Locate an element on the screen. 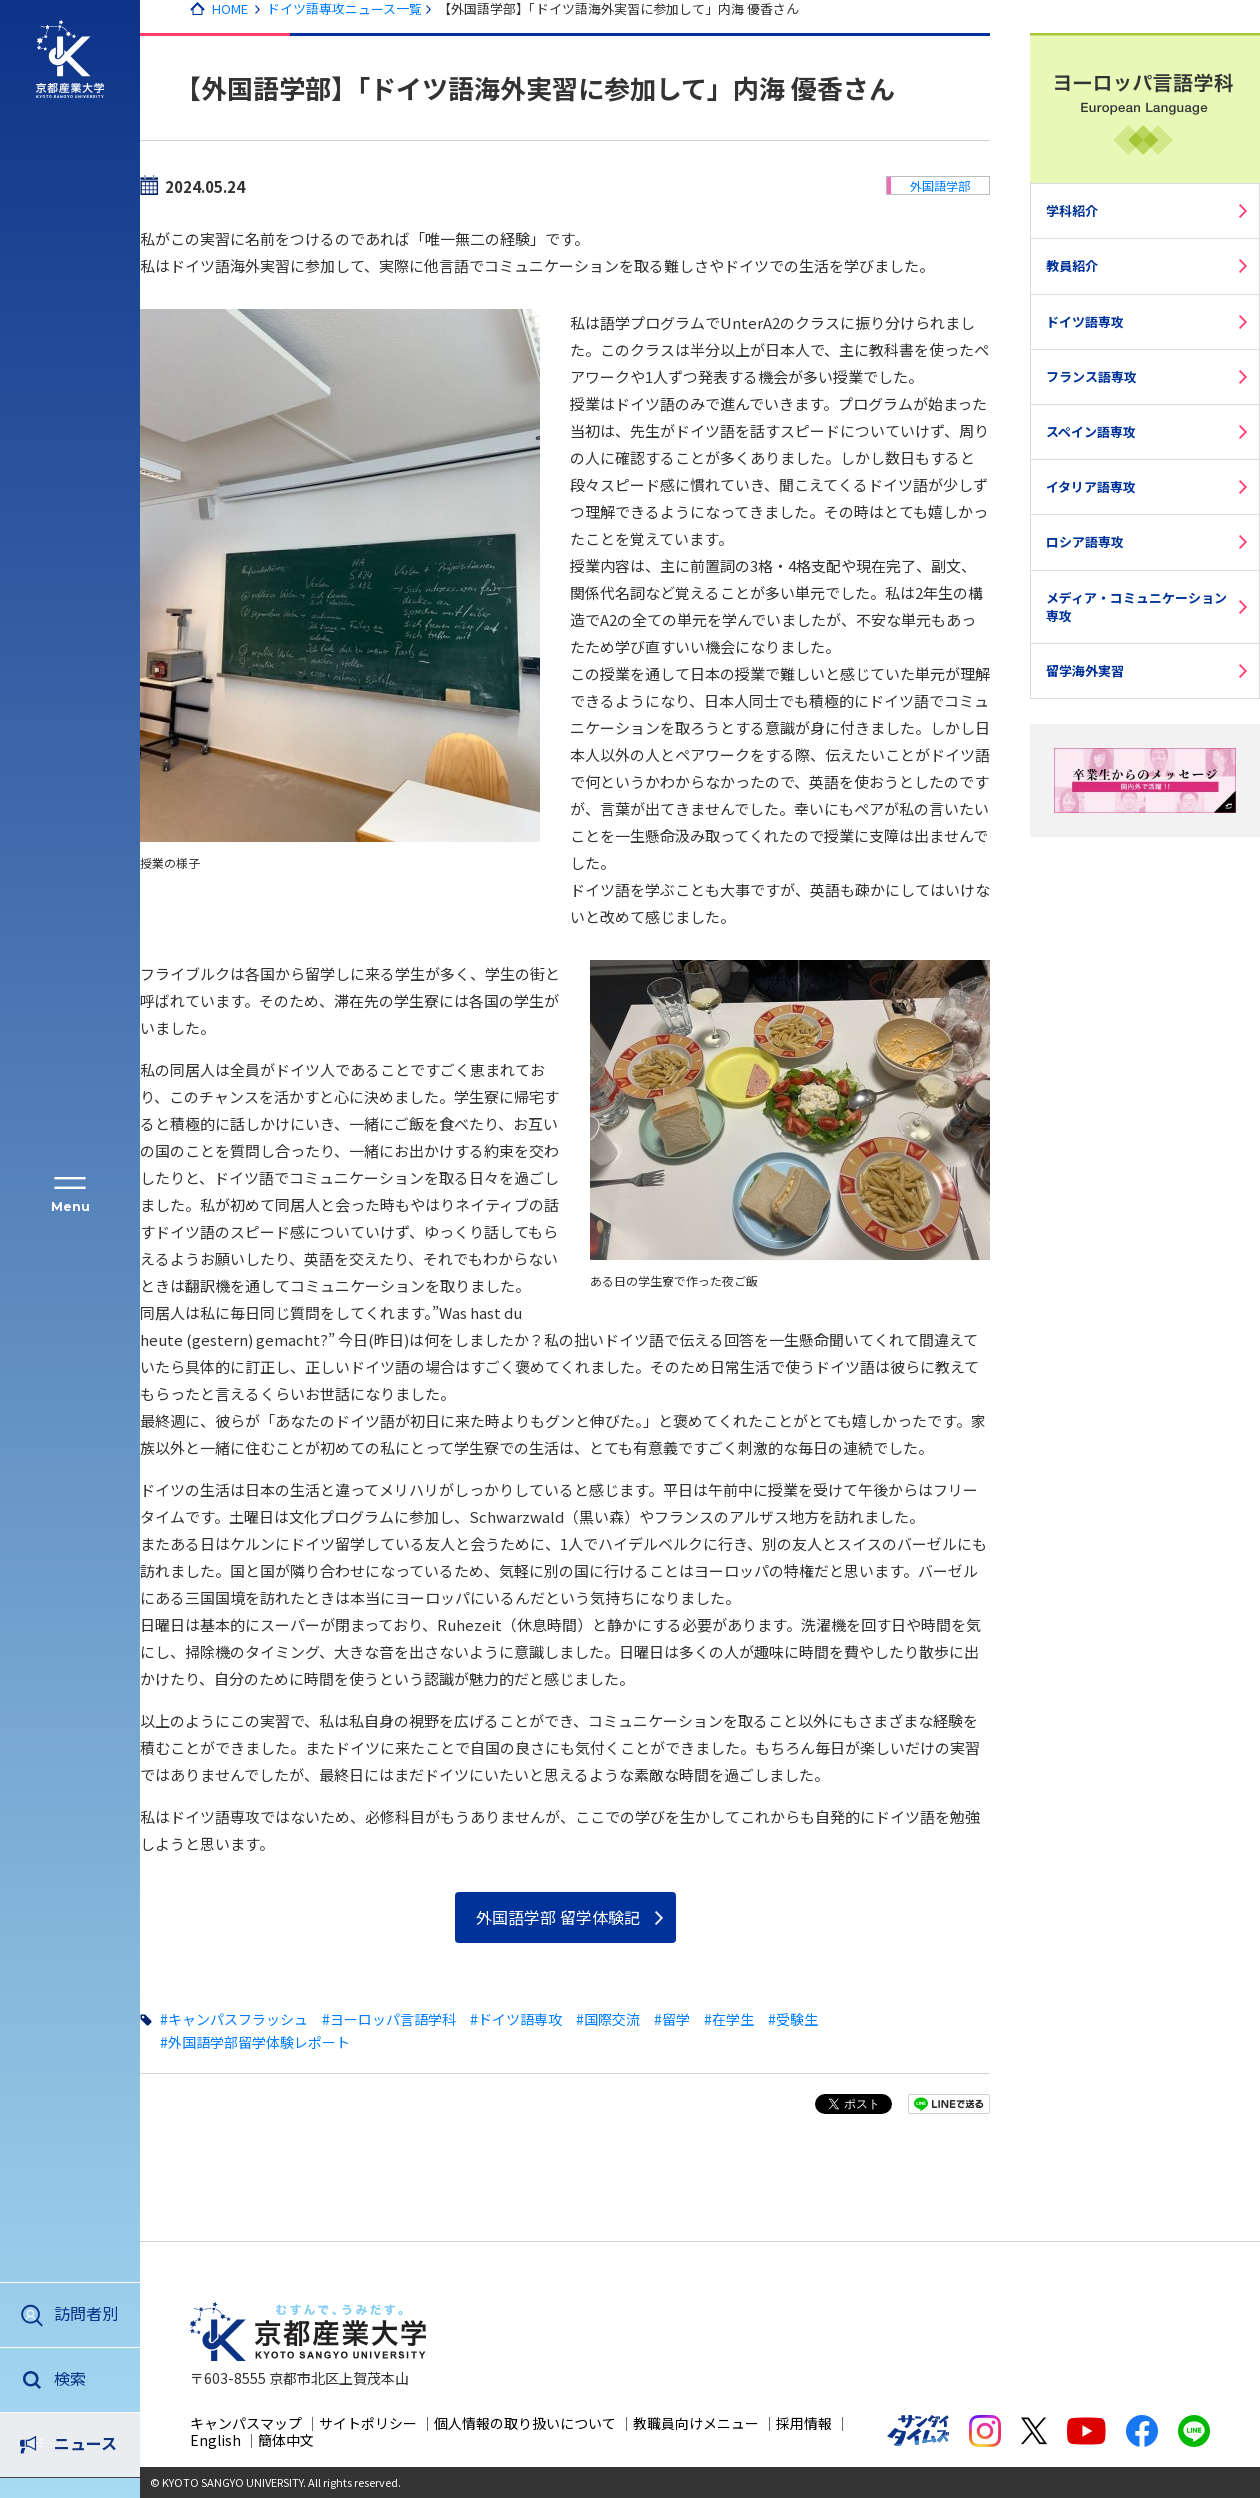  #在学生 is located at coordinates (729, 2019).